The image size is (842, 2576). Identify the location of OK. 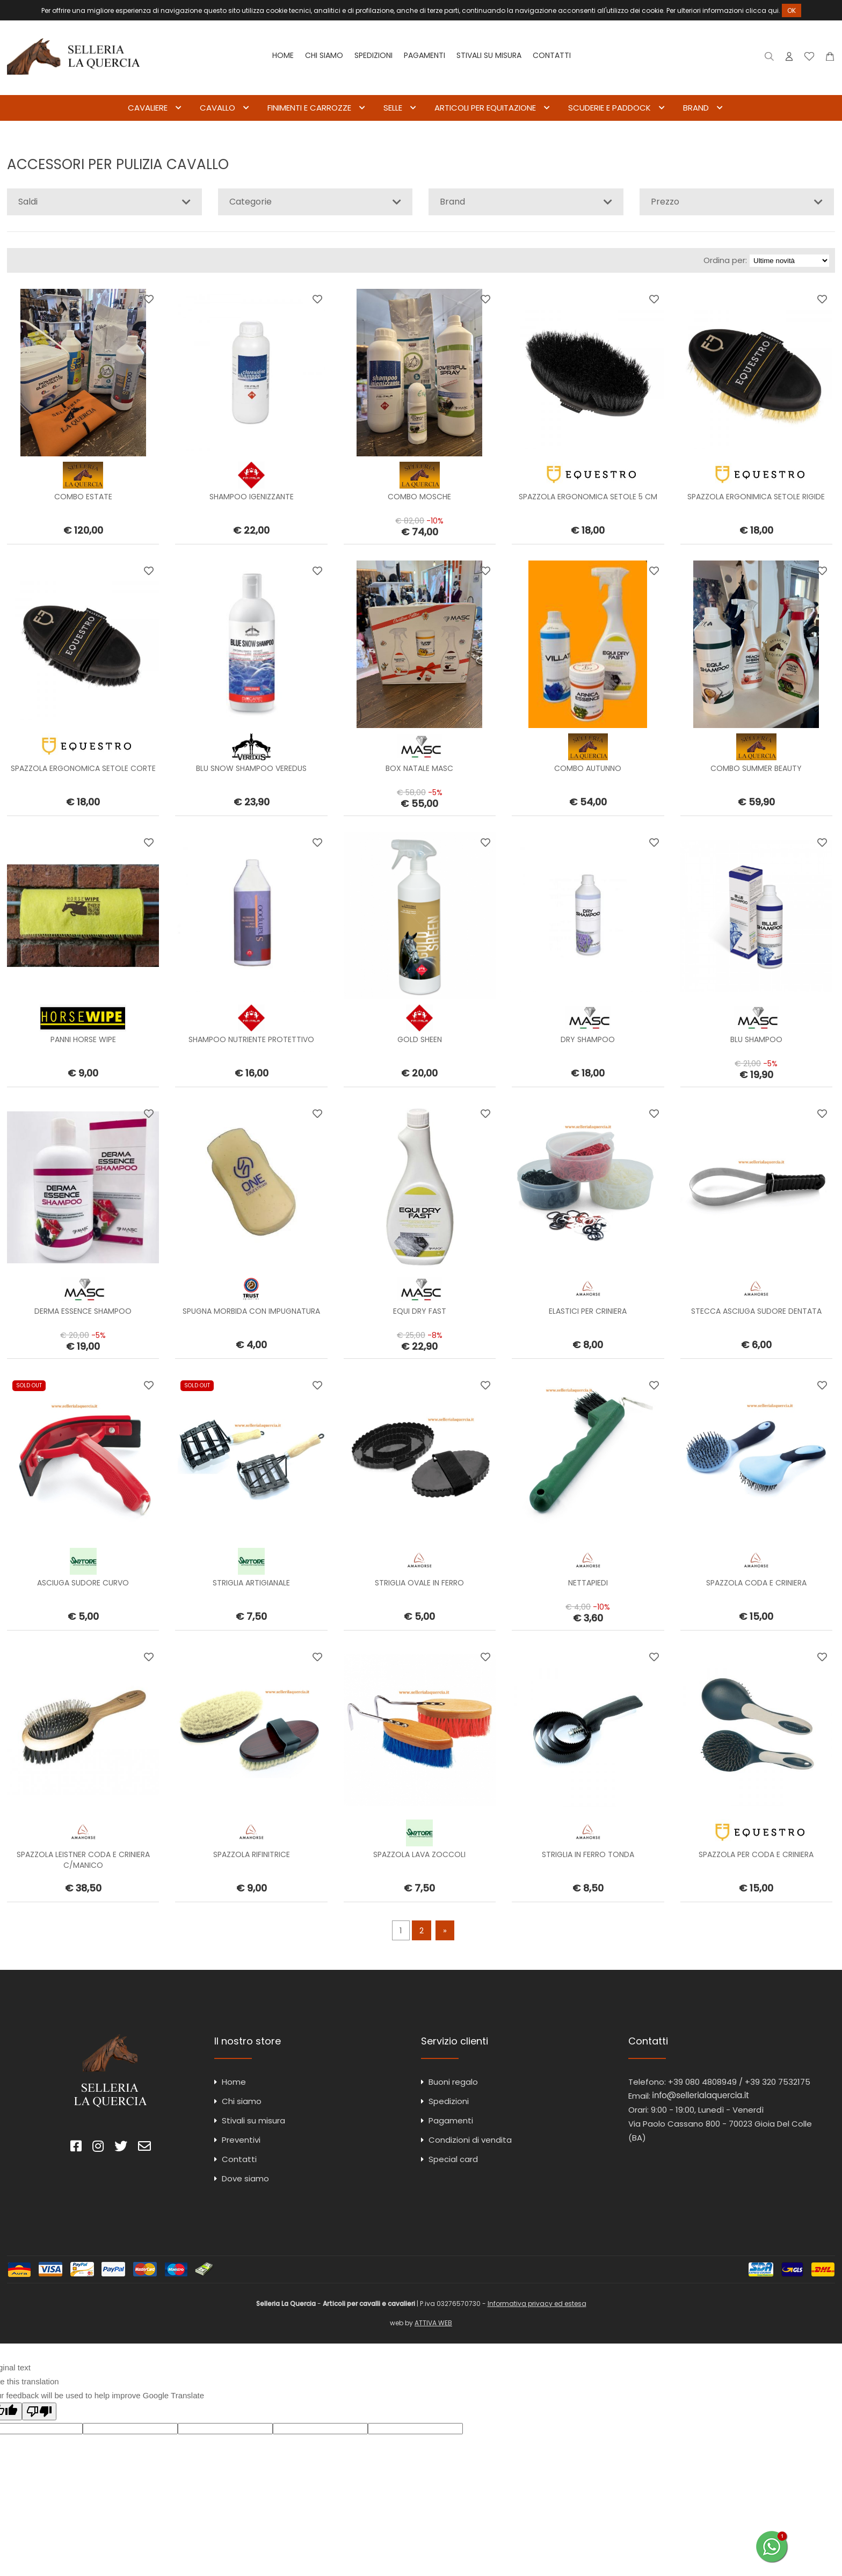
(791, 10).